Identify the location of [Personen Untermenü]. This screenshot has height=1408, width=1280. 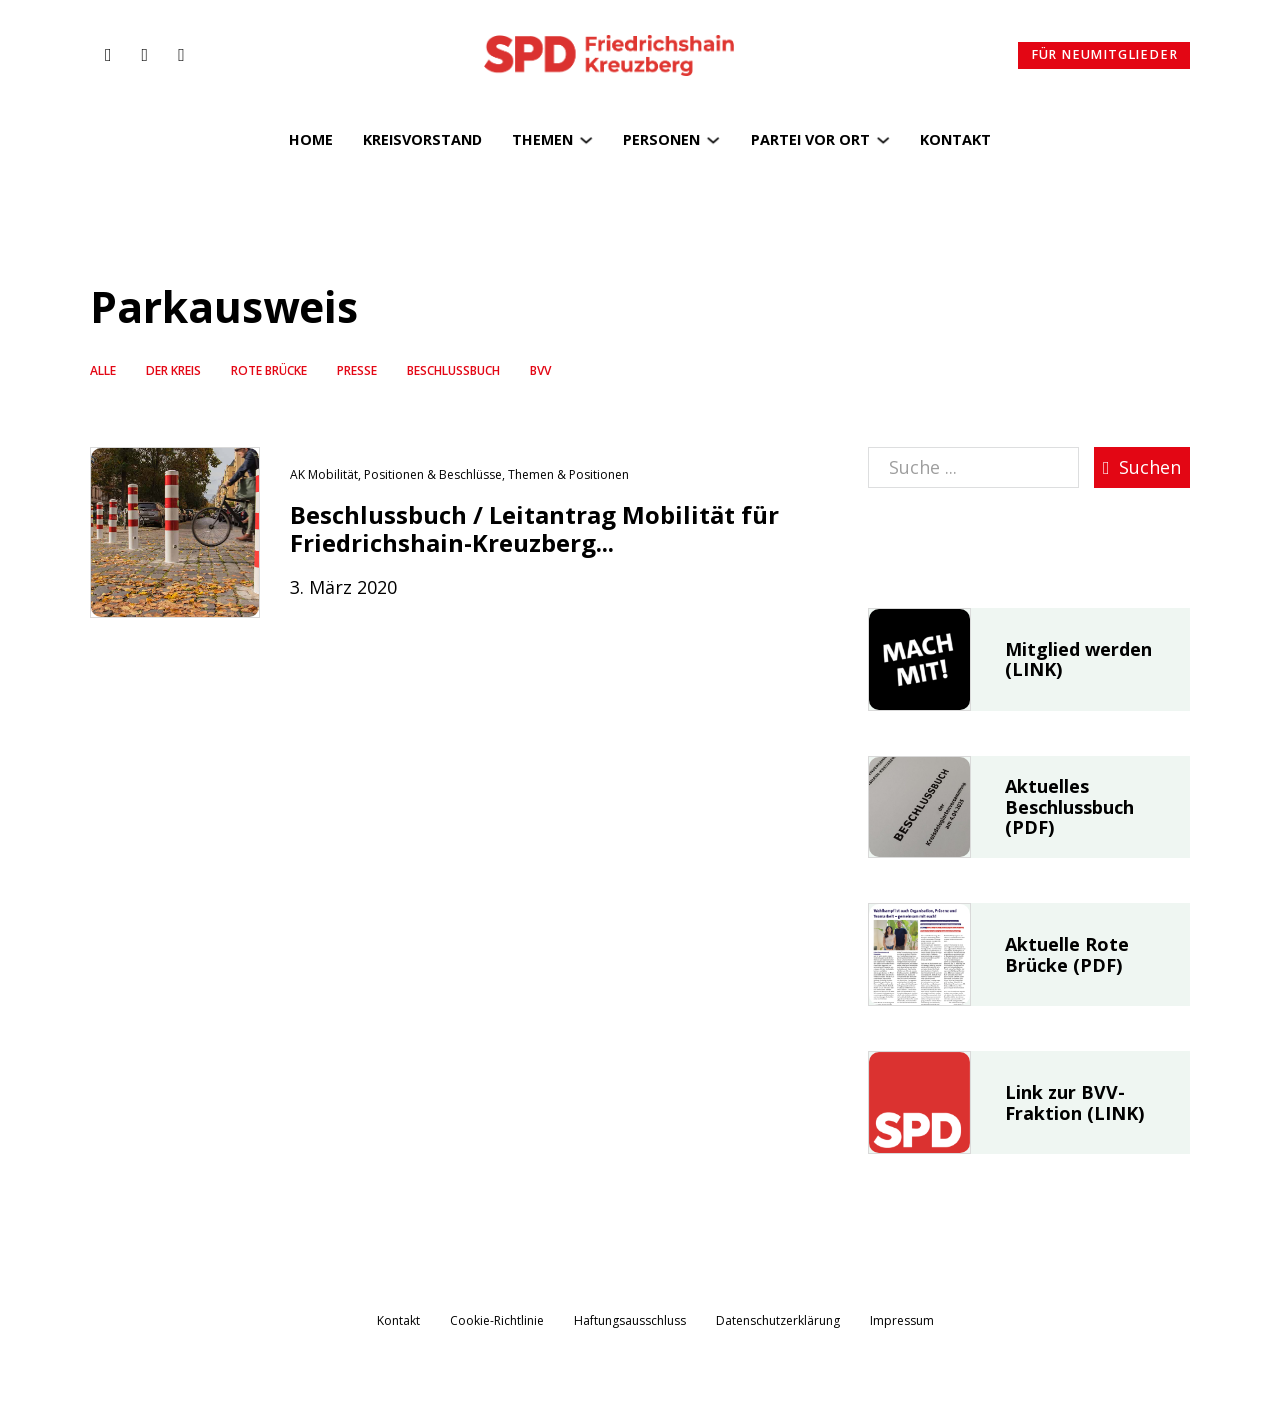
(713, 140).